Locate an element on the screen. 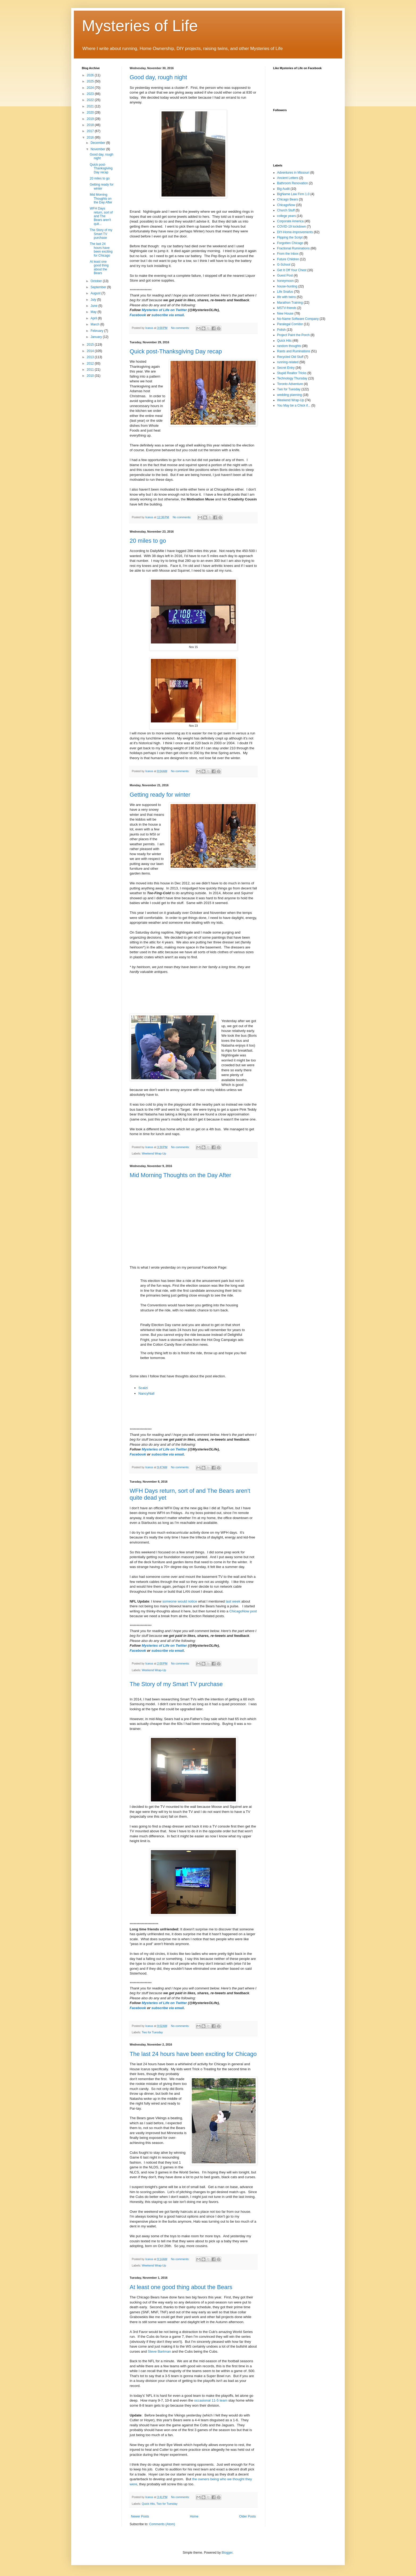 Image resolution: width=416 pixels, height=2576 pixels. 2018 is located at coordinates (91, 125).